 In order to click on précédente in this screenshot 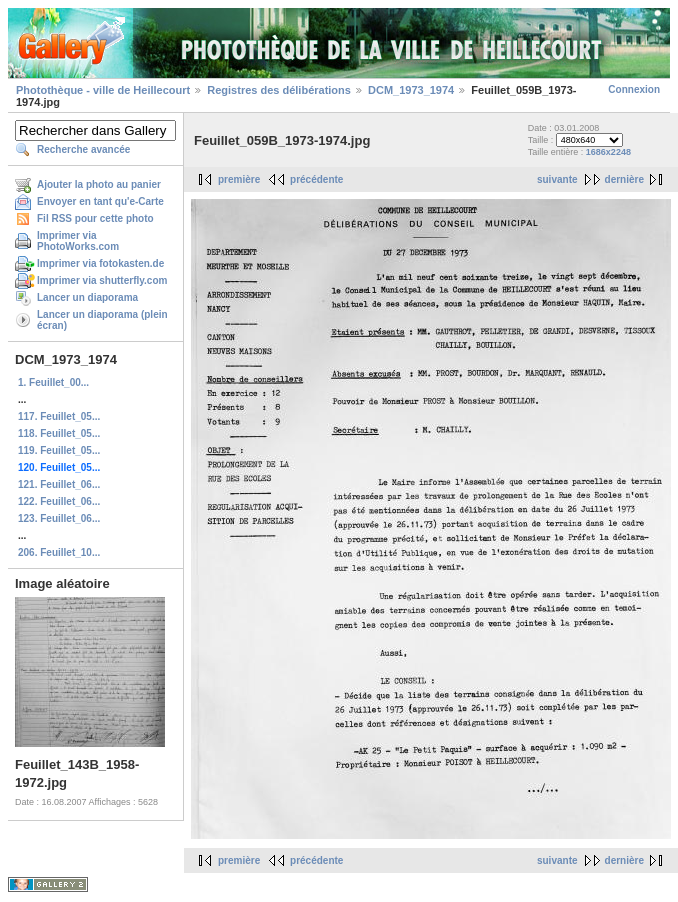, I will do `click(316, 179)`.